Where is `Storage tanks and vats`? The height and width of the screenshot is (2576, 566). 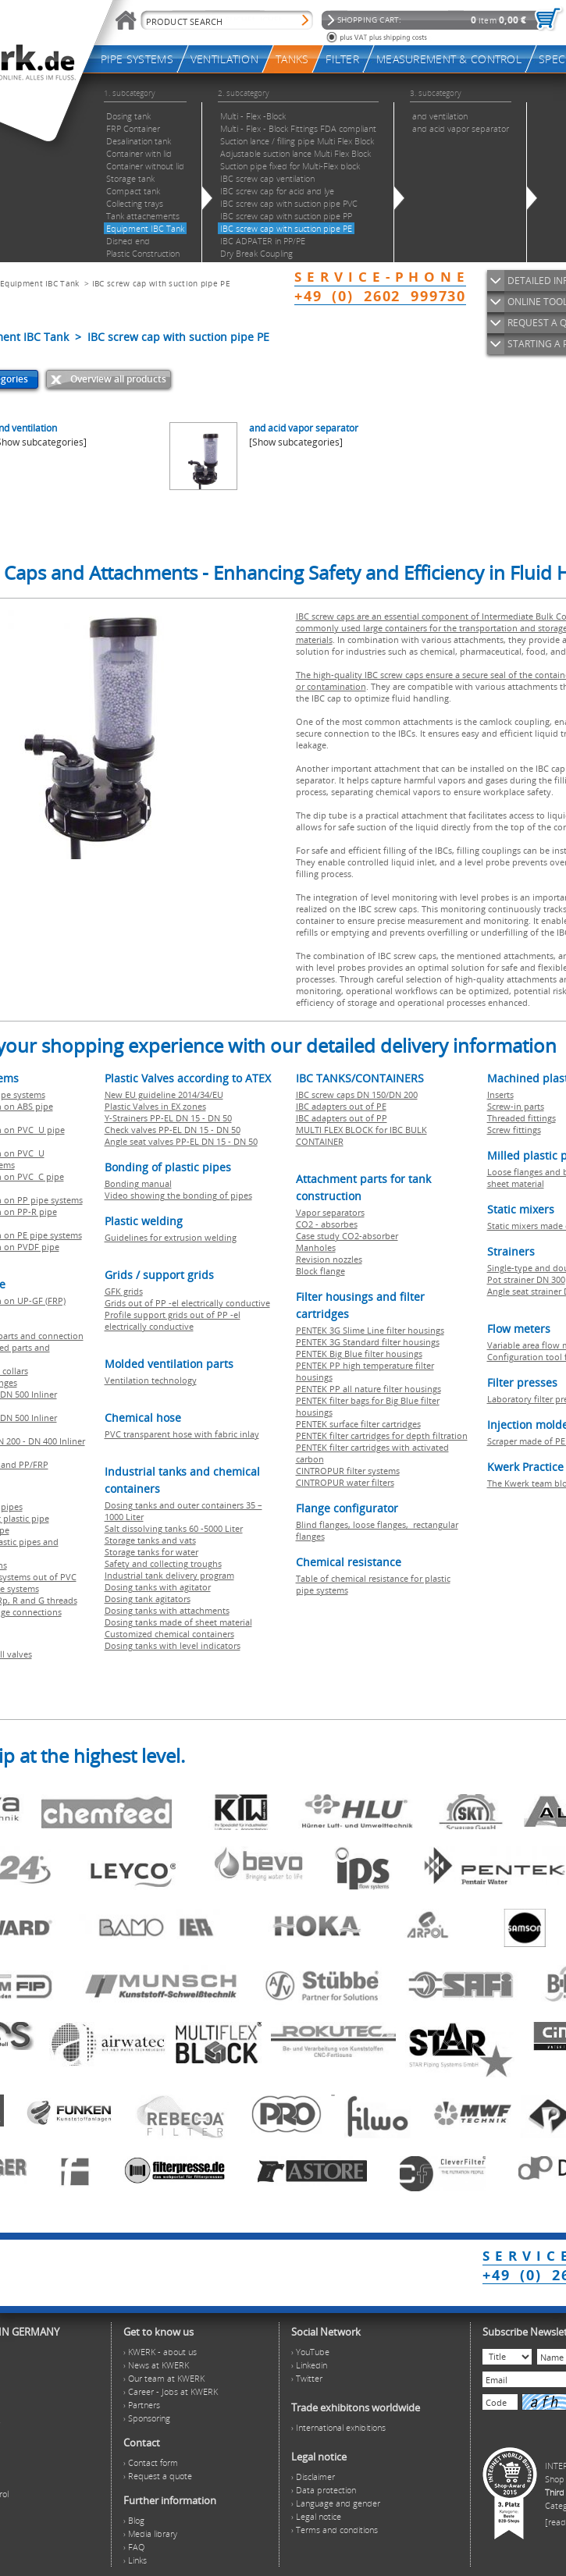
Storage tanks and vats is located at coordinates (150, 1540).